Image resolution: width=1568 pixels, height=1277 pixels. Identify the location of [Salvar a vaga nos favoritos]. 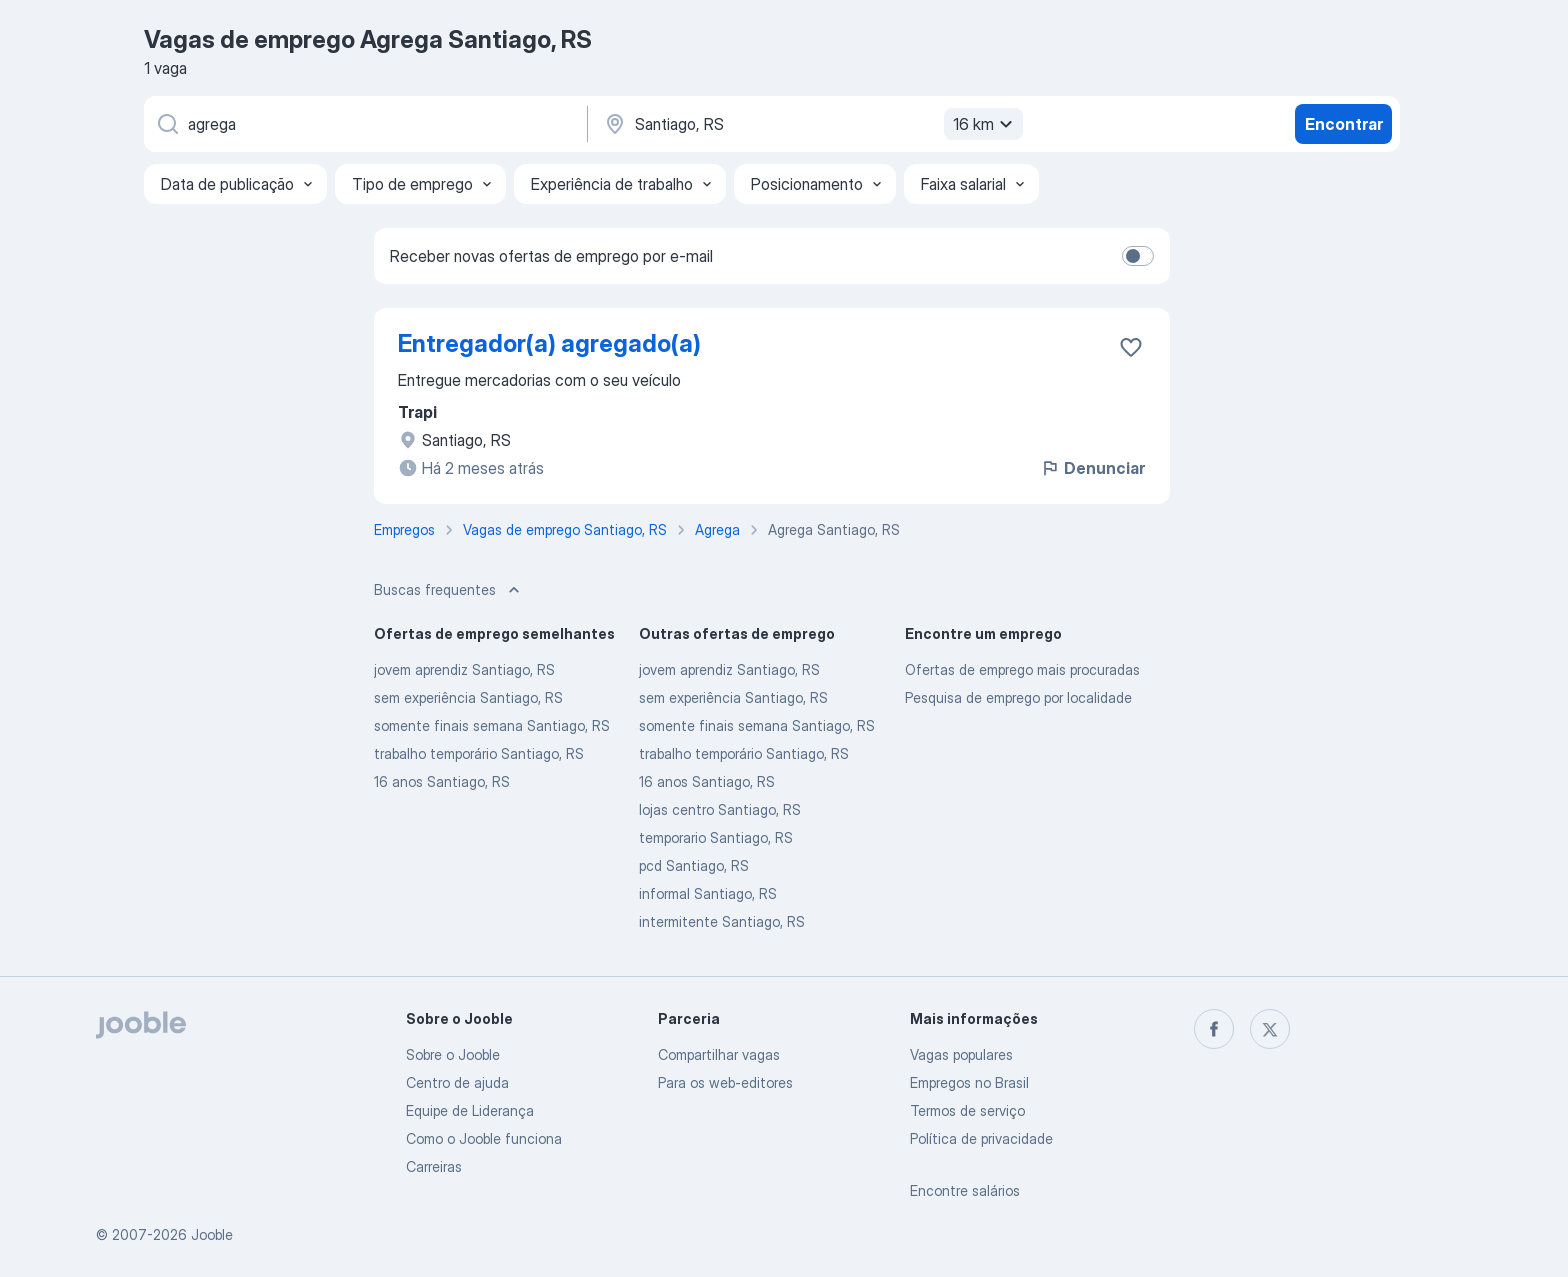
(1131, 347).